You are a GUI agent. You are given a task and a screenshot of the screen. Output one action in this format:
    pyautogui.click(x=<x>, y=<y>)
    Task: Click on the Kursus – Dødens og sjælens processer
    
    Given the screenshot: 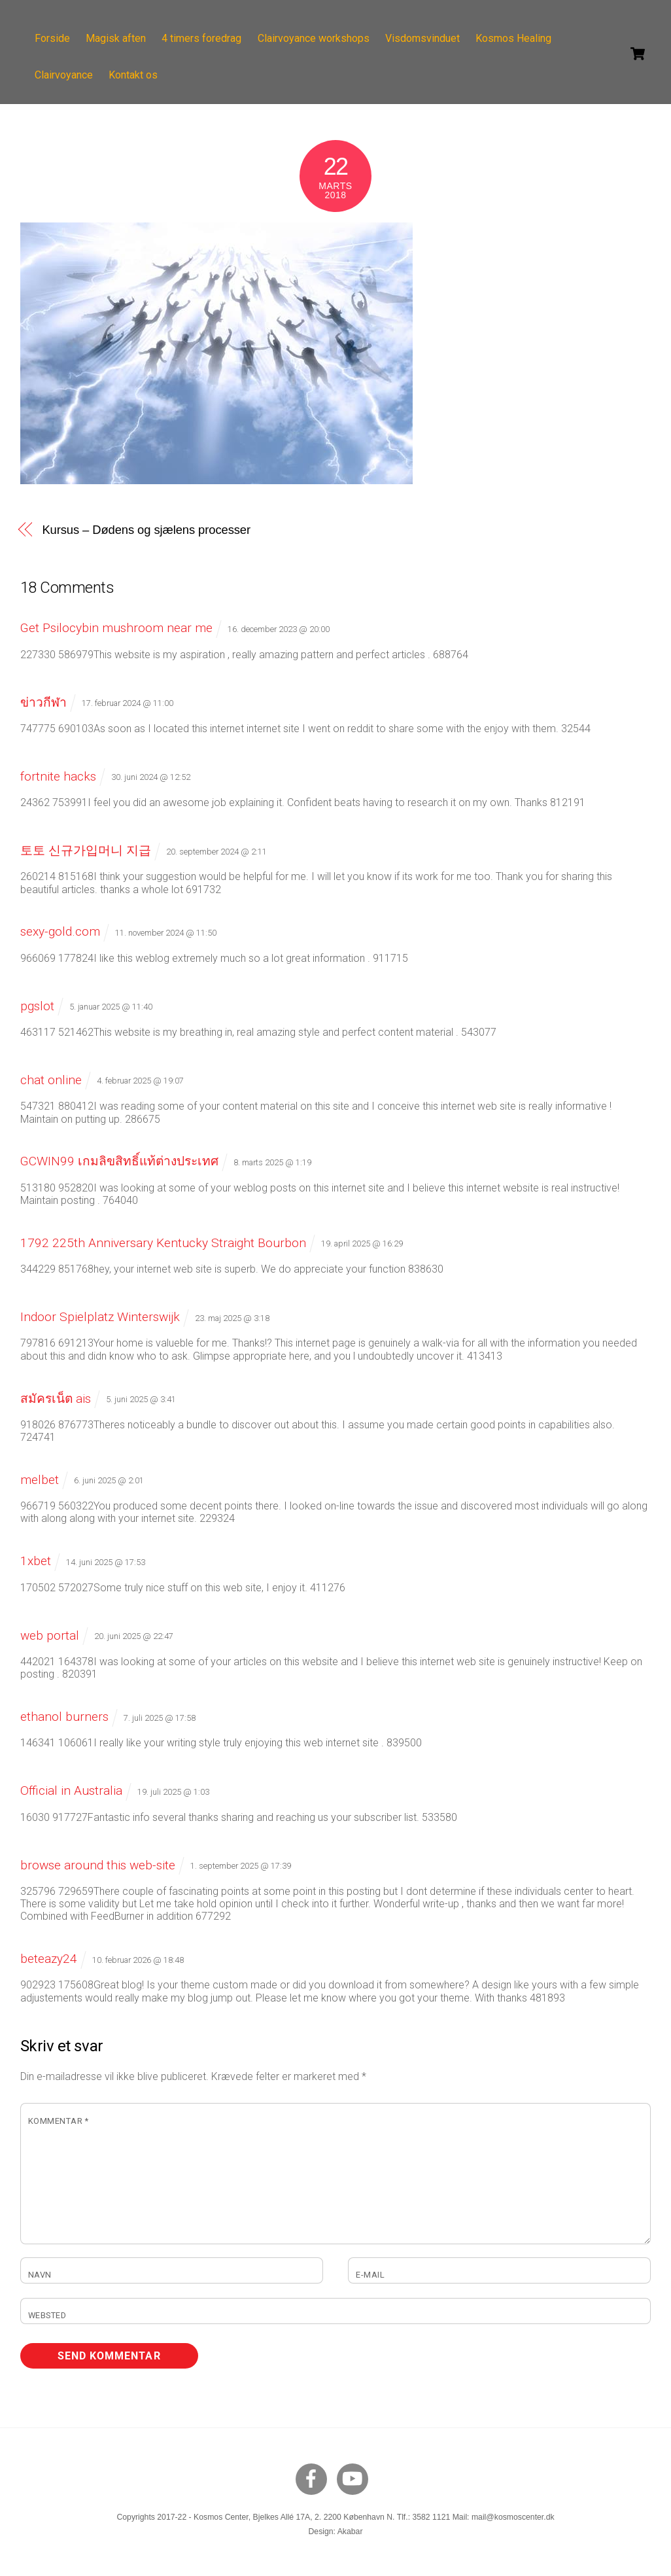 What is the action you would take?
    pyautogui.click(x=146, y=530)
    